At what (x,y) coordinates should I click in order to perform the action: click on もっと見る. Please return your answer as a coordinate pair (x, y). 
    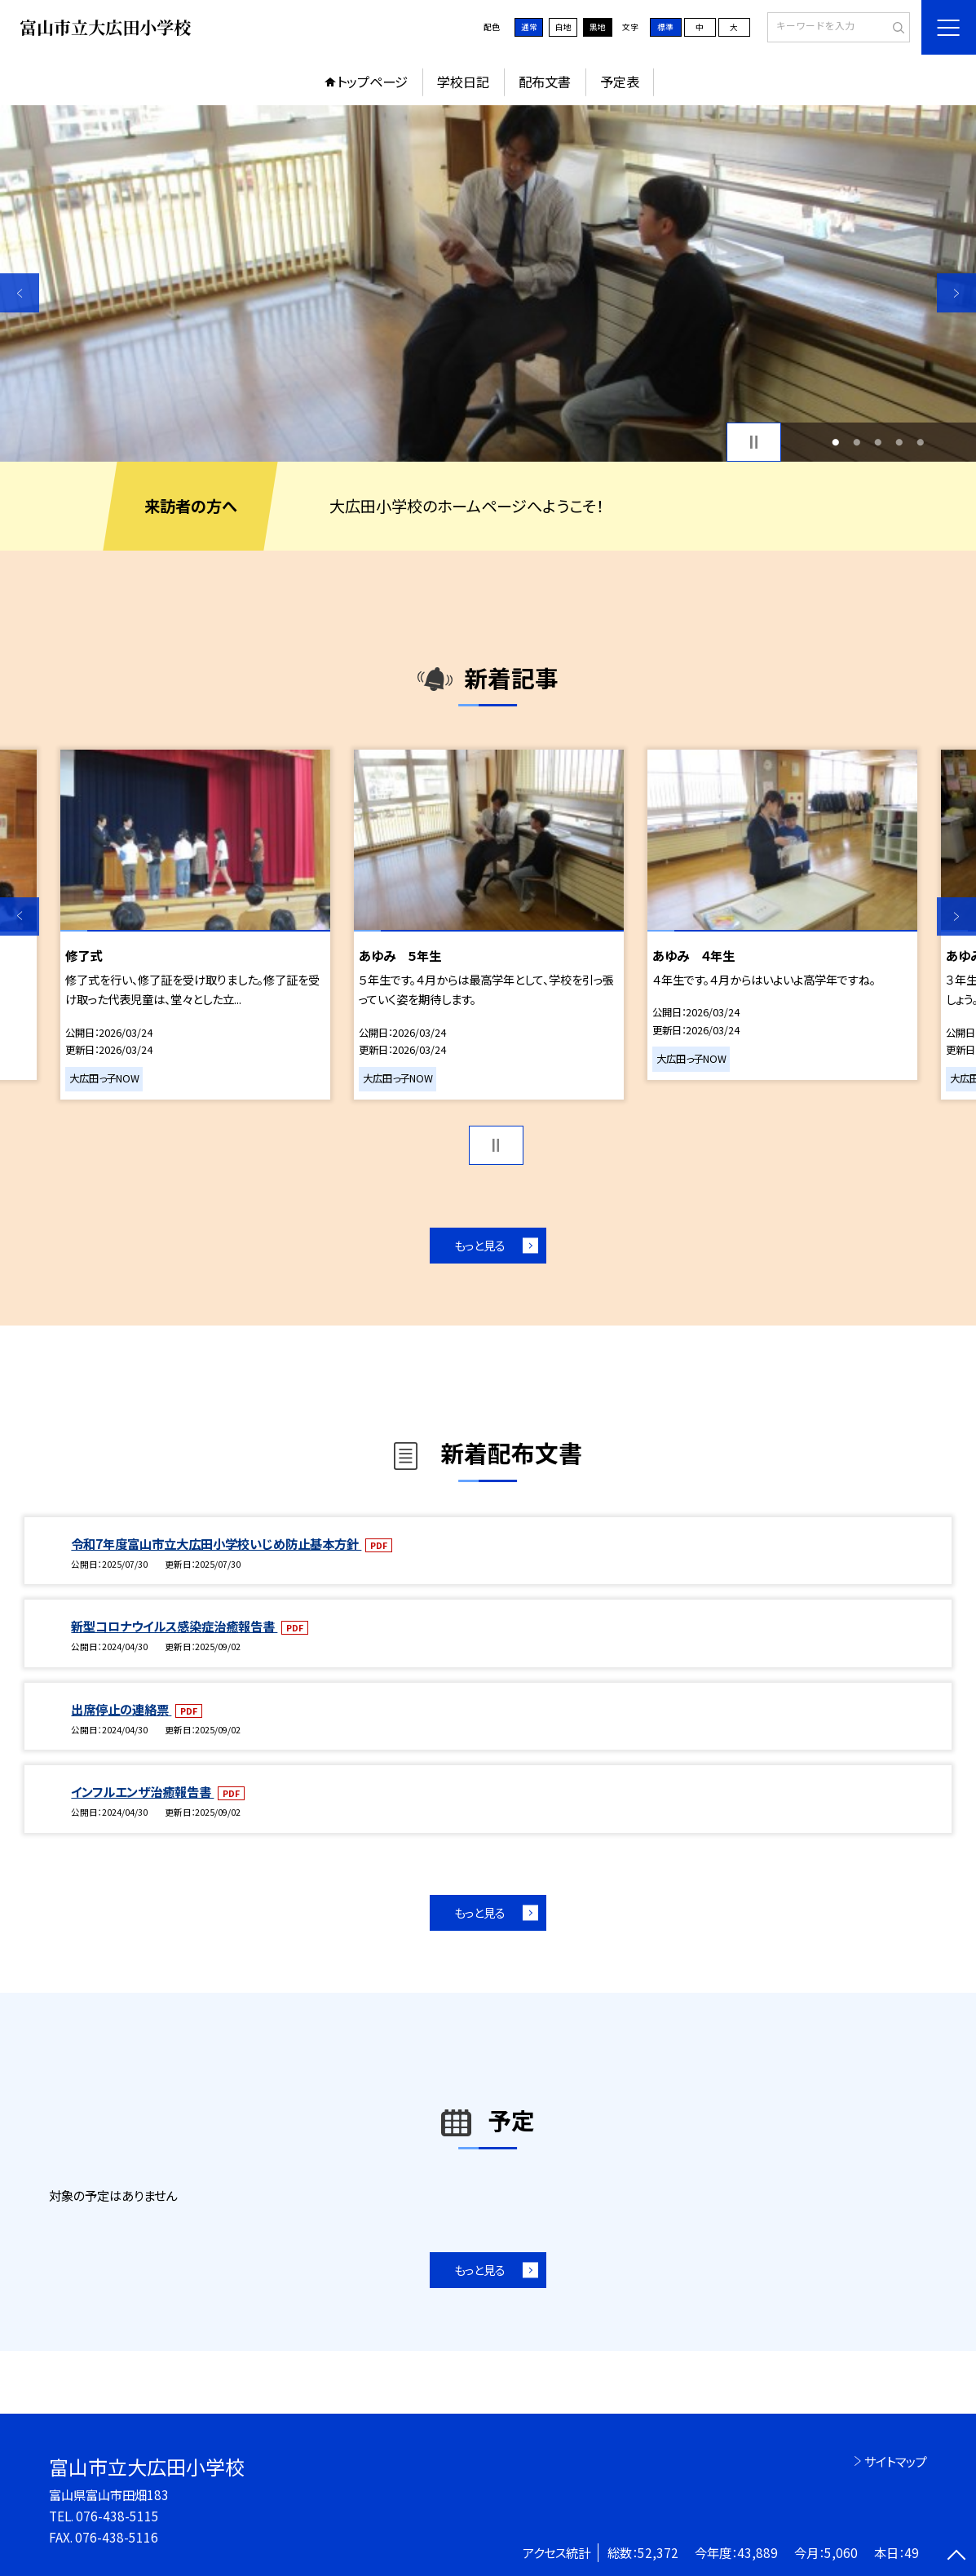
    Looking at the image, I should click on (480, 1245).